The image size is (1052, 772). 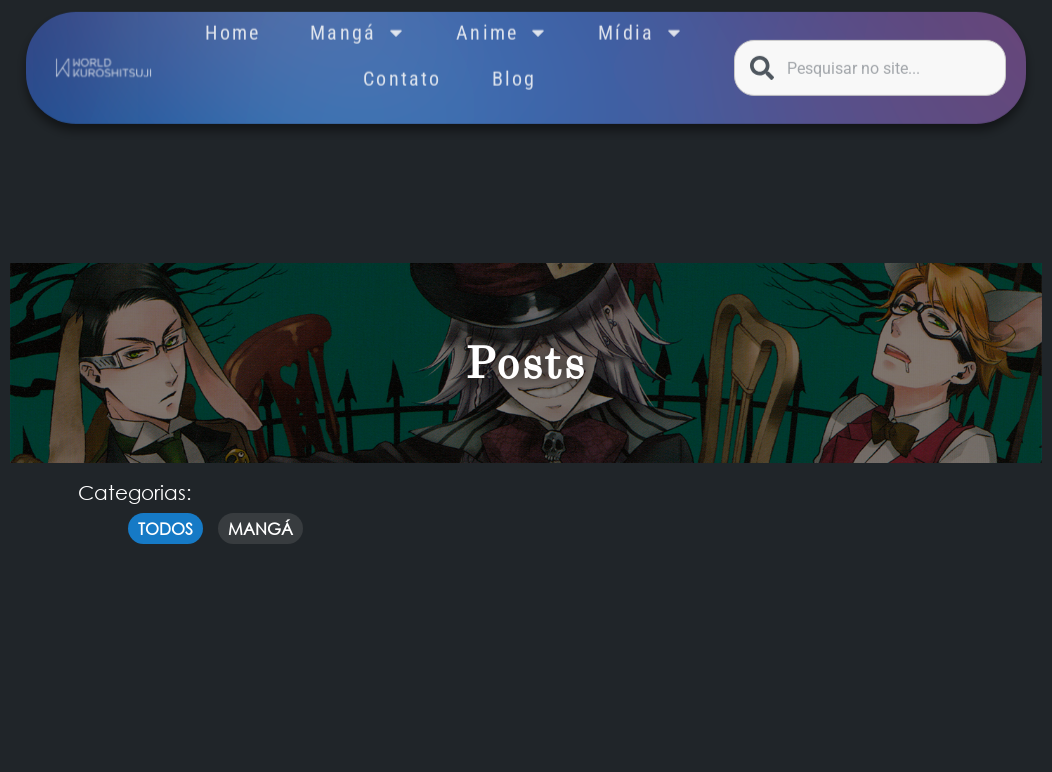 What do you see at coordinates (870, 64) in the screenshot?
I see `[combobox]` at bounding box center [870, 64].